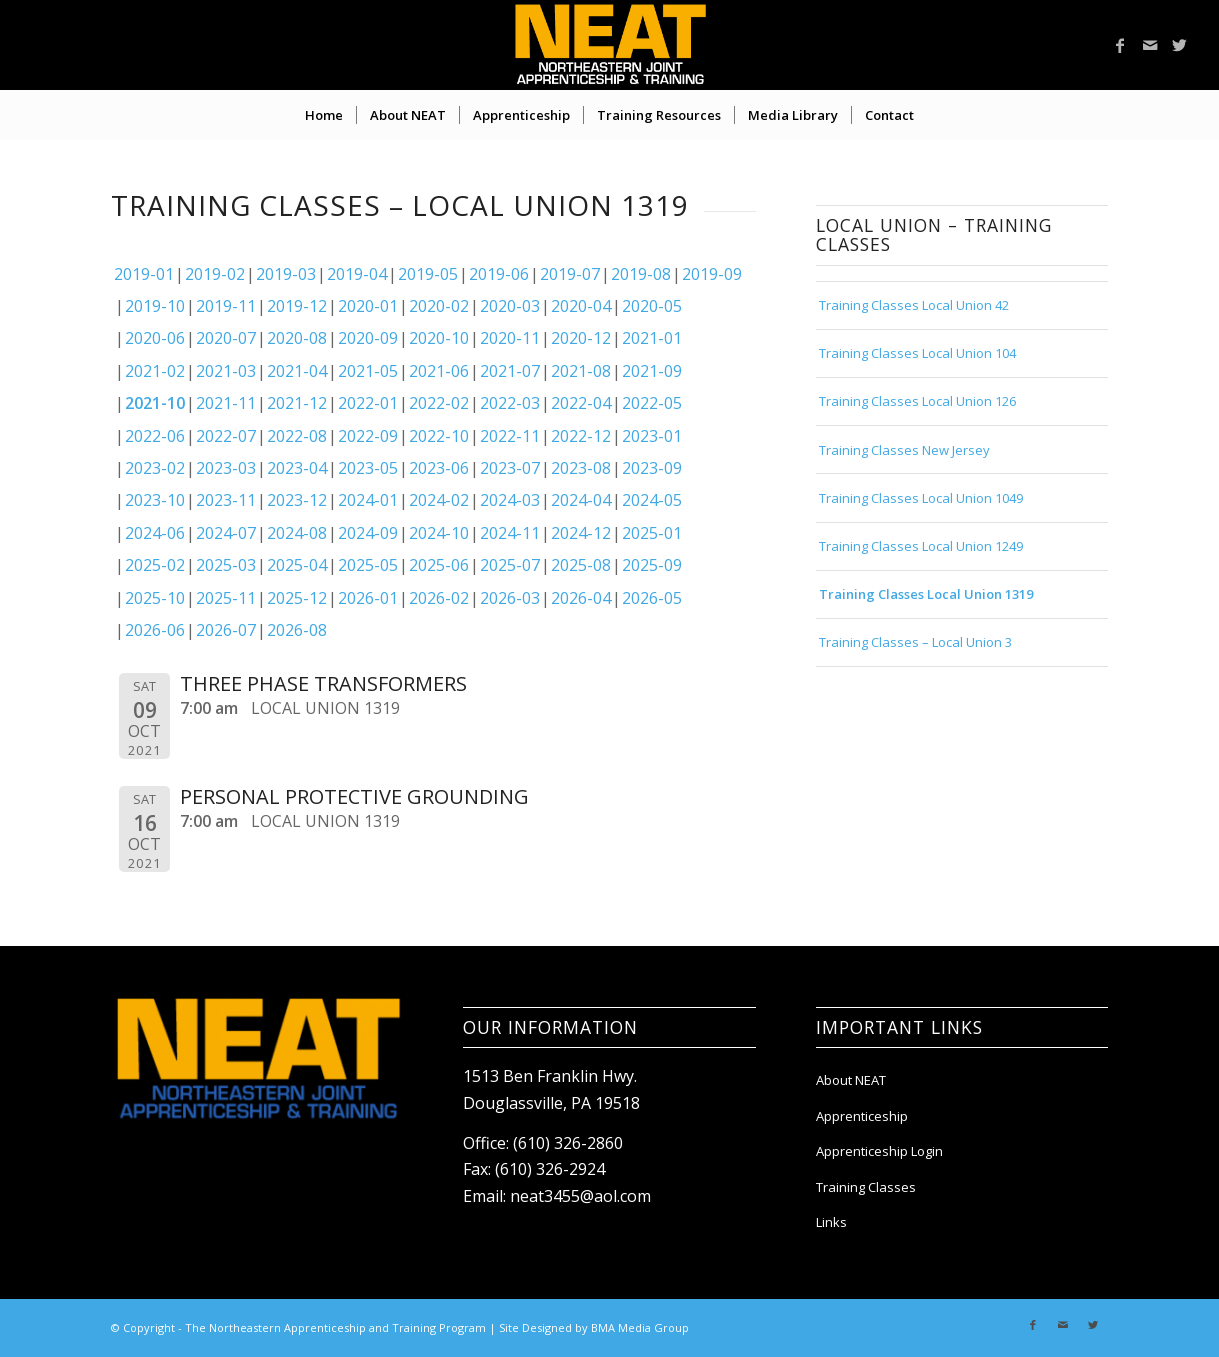  Describe the element at coordinates (581, 338) in the screenshot. I see `2020-12` at that location.